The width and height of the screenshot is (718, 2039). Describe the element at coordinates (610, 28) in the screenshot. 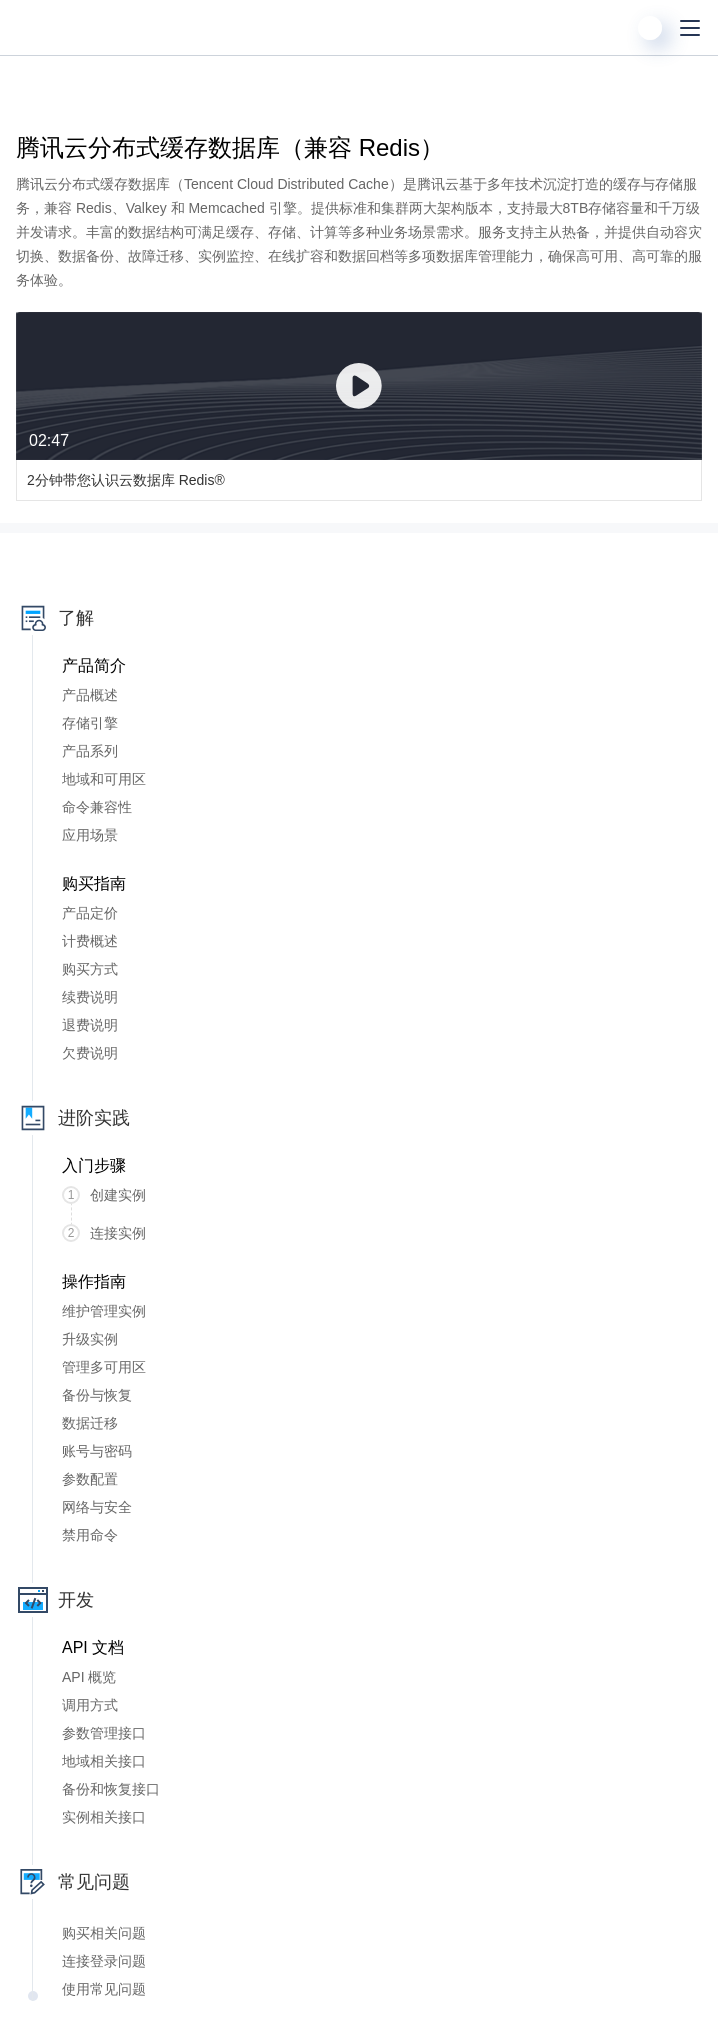

I see `[搜索]` at that location.